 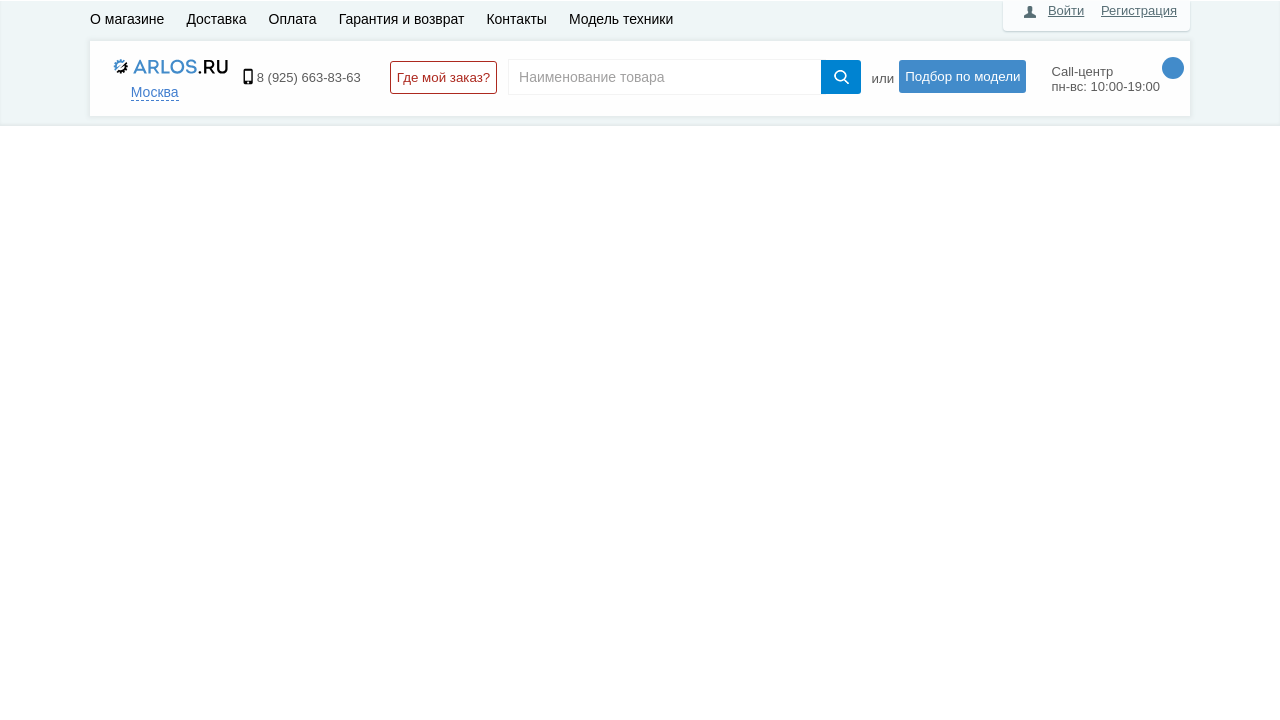 What do you see at coordinates (1139, 10) in the screenshot?
I see `Регистрация` at bounding box center [1139, 10].